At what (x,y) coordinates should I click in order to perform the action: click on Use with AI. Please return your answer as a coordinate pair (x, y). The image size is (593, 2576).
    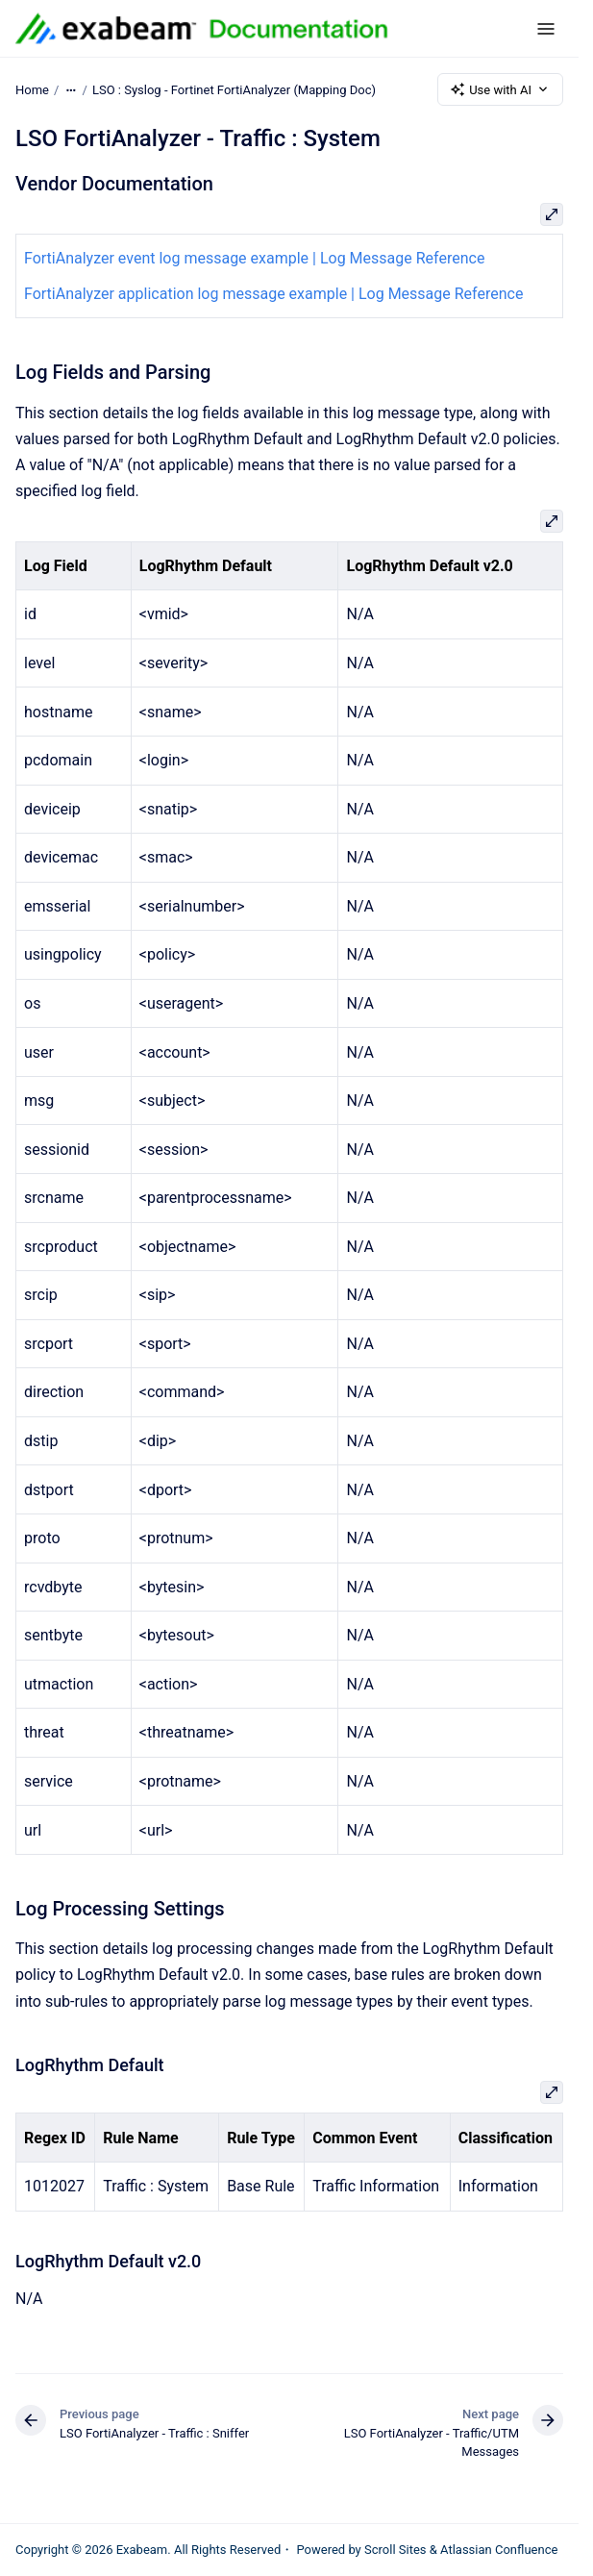
    Looking at the image, I should click on (500, 89).